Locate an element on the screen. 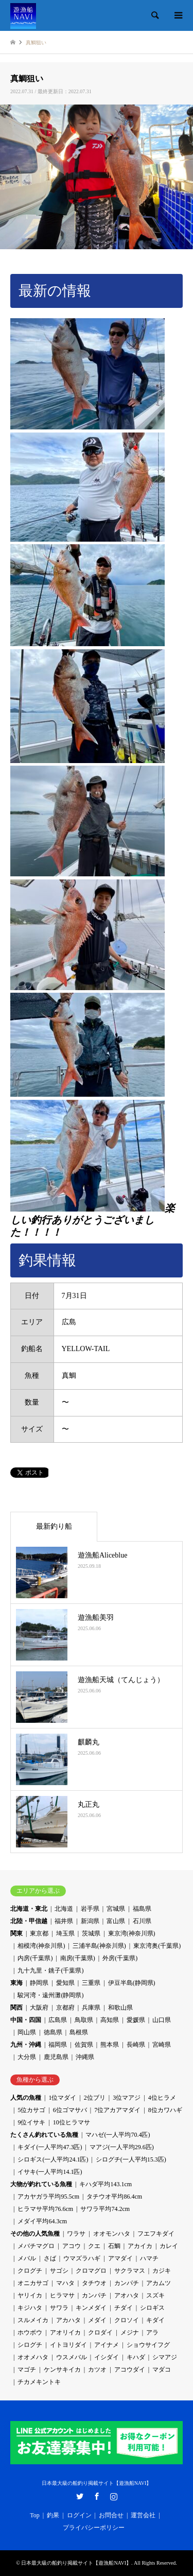 This screenshot has height=2576, width=193. マアジ(一人平均29.6匹) is located at coordinates (122, 2147).